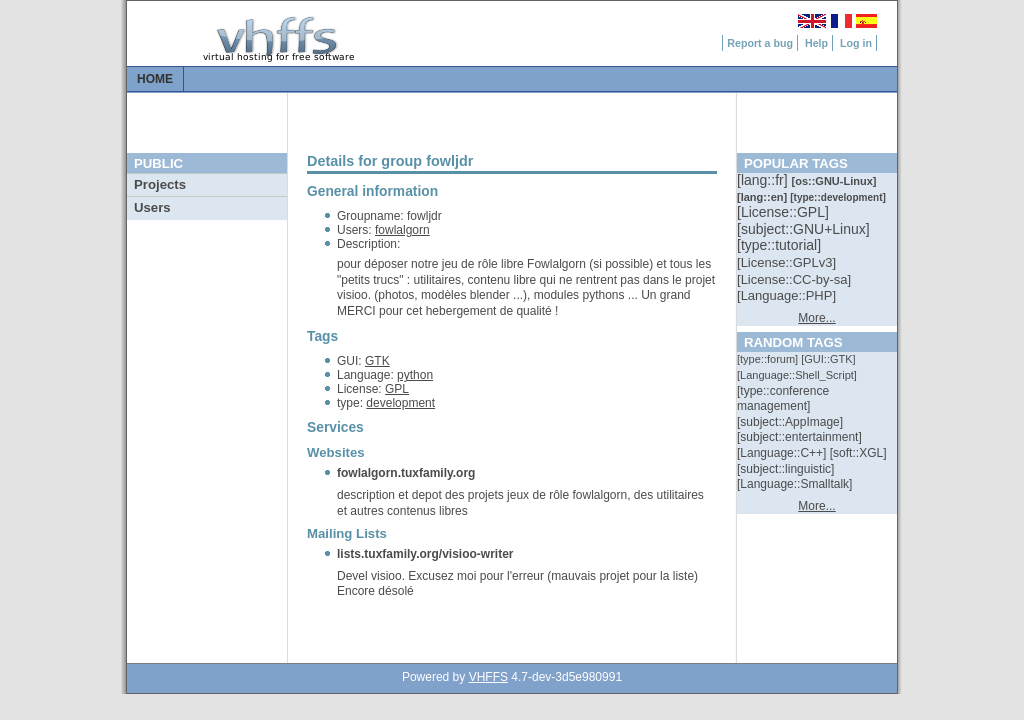  I want to click on More..., so click(816, 318).